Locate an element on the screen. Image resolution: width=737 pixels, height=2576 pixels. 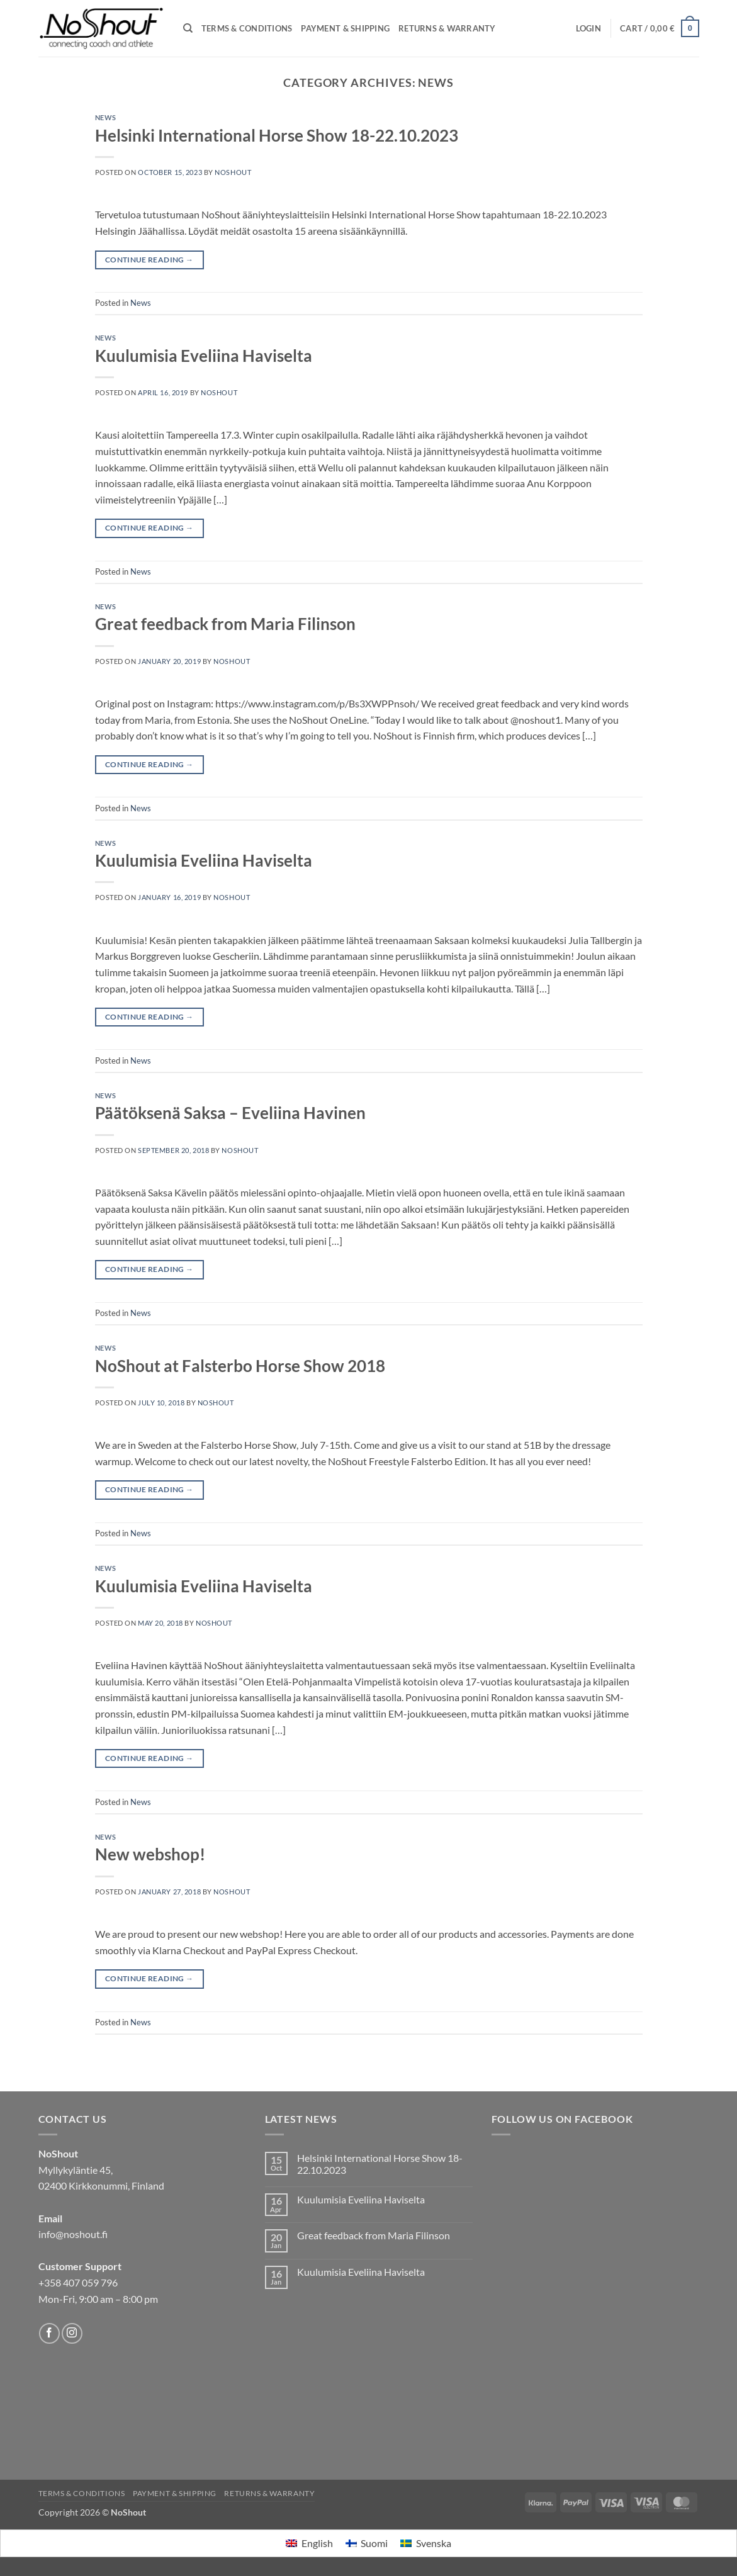
English [menuitem] is located at coordinates (317, 2543).